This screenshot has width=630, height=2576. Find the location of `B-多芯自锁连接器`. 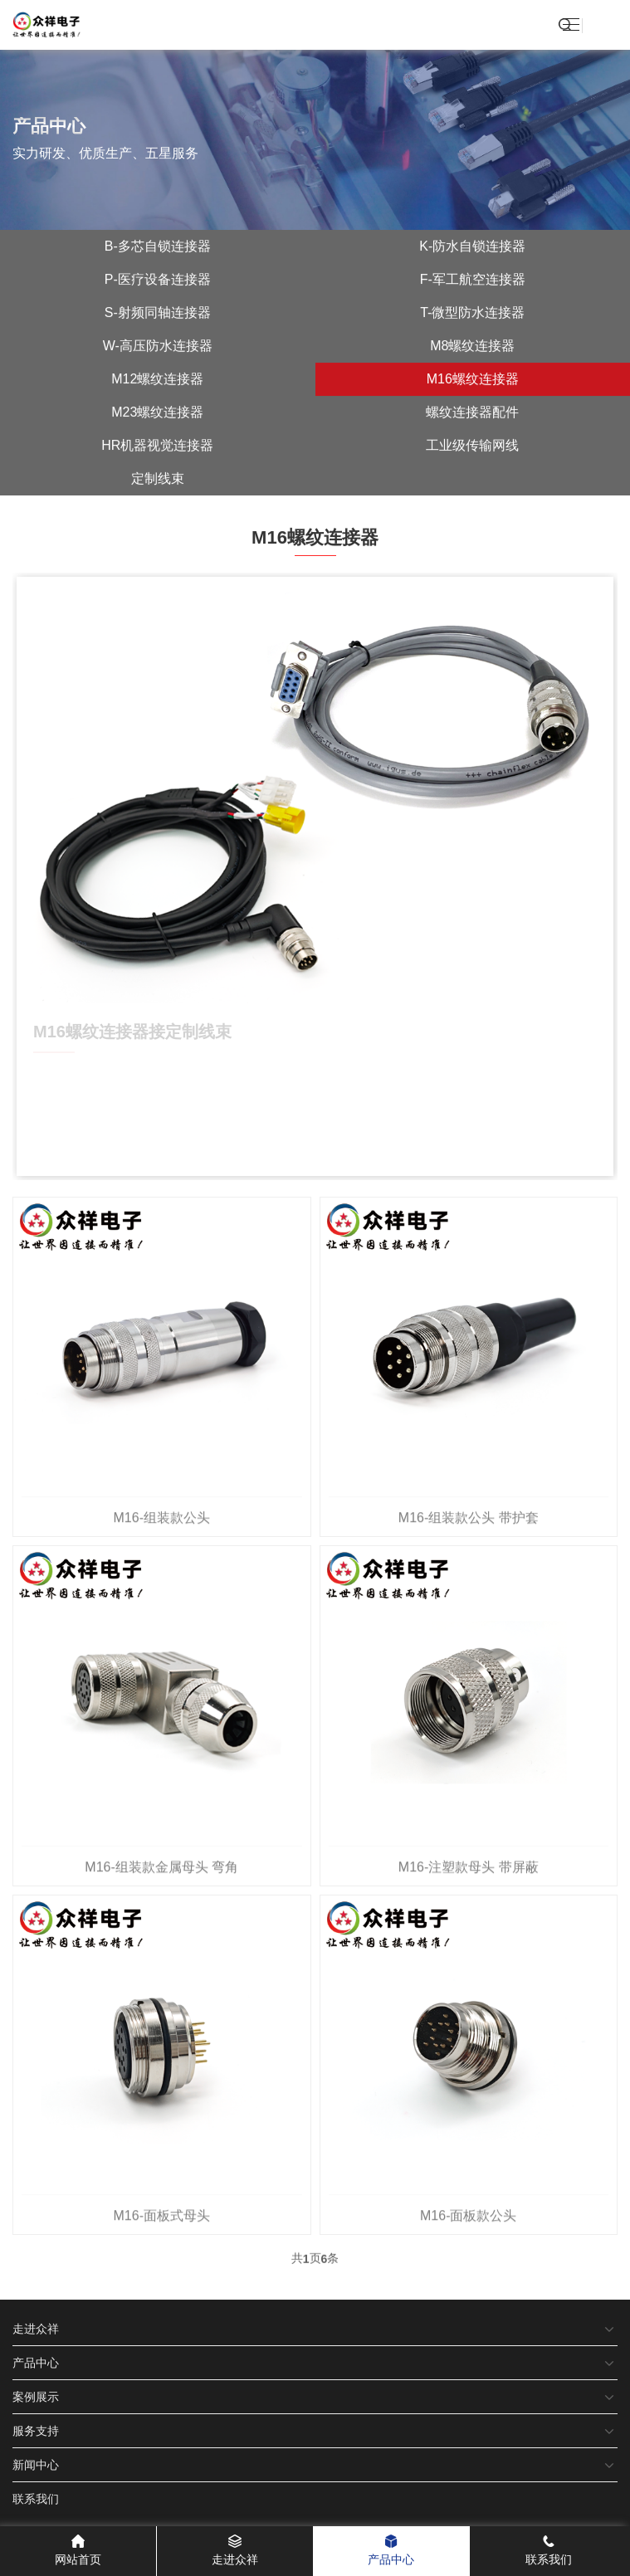

B-多芯自锁连接器 is located at coordinates (158, 248).